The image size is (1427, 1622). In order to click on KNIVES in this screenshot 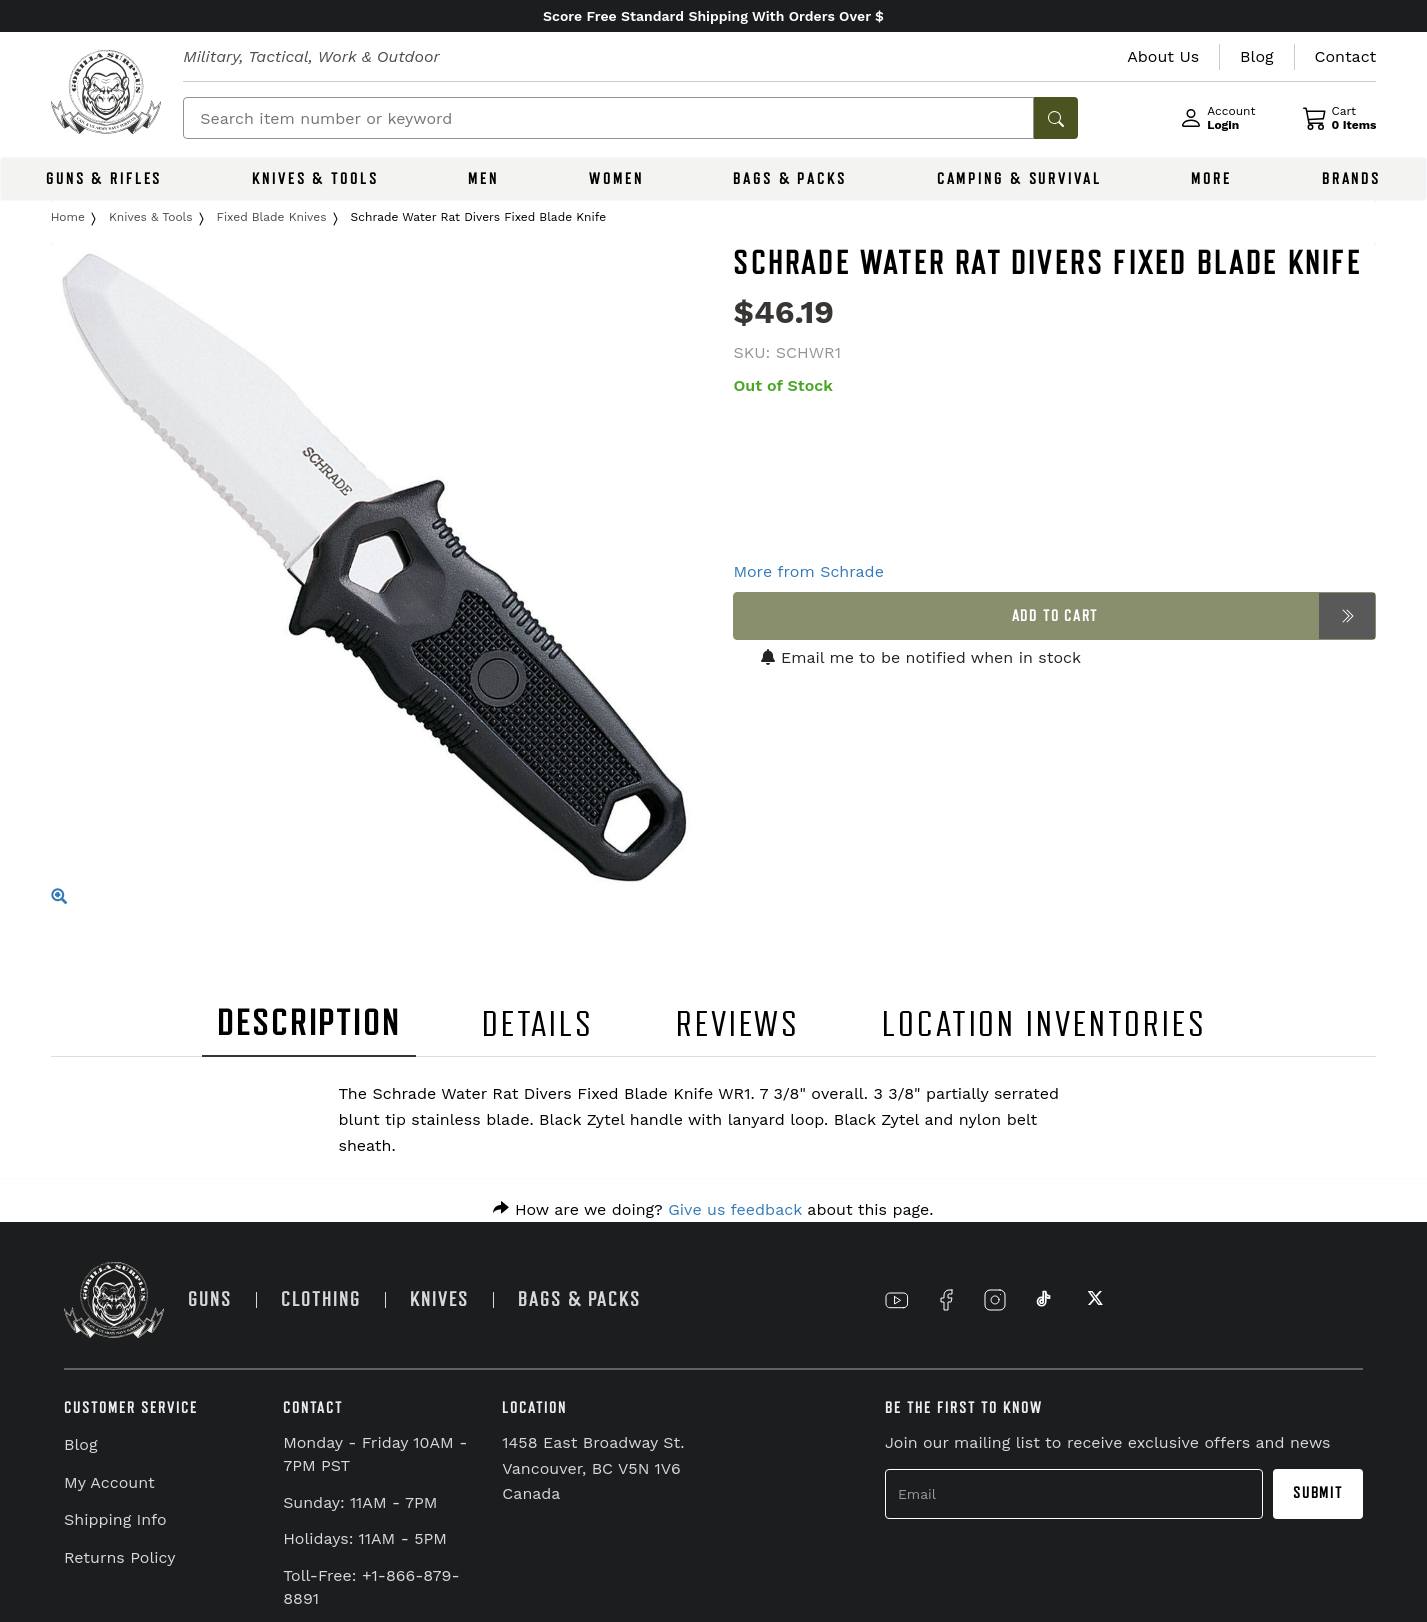, I will do `click(439, 1299)`.